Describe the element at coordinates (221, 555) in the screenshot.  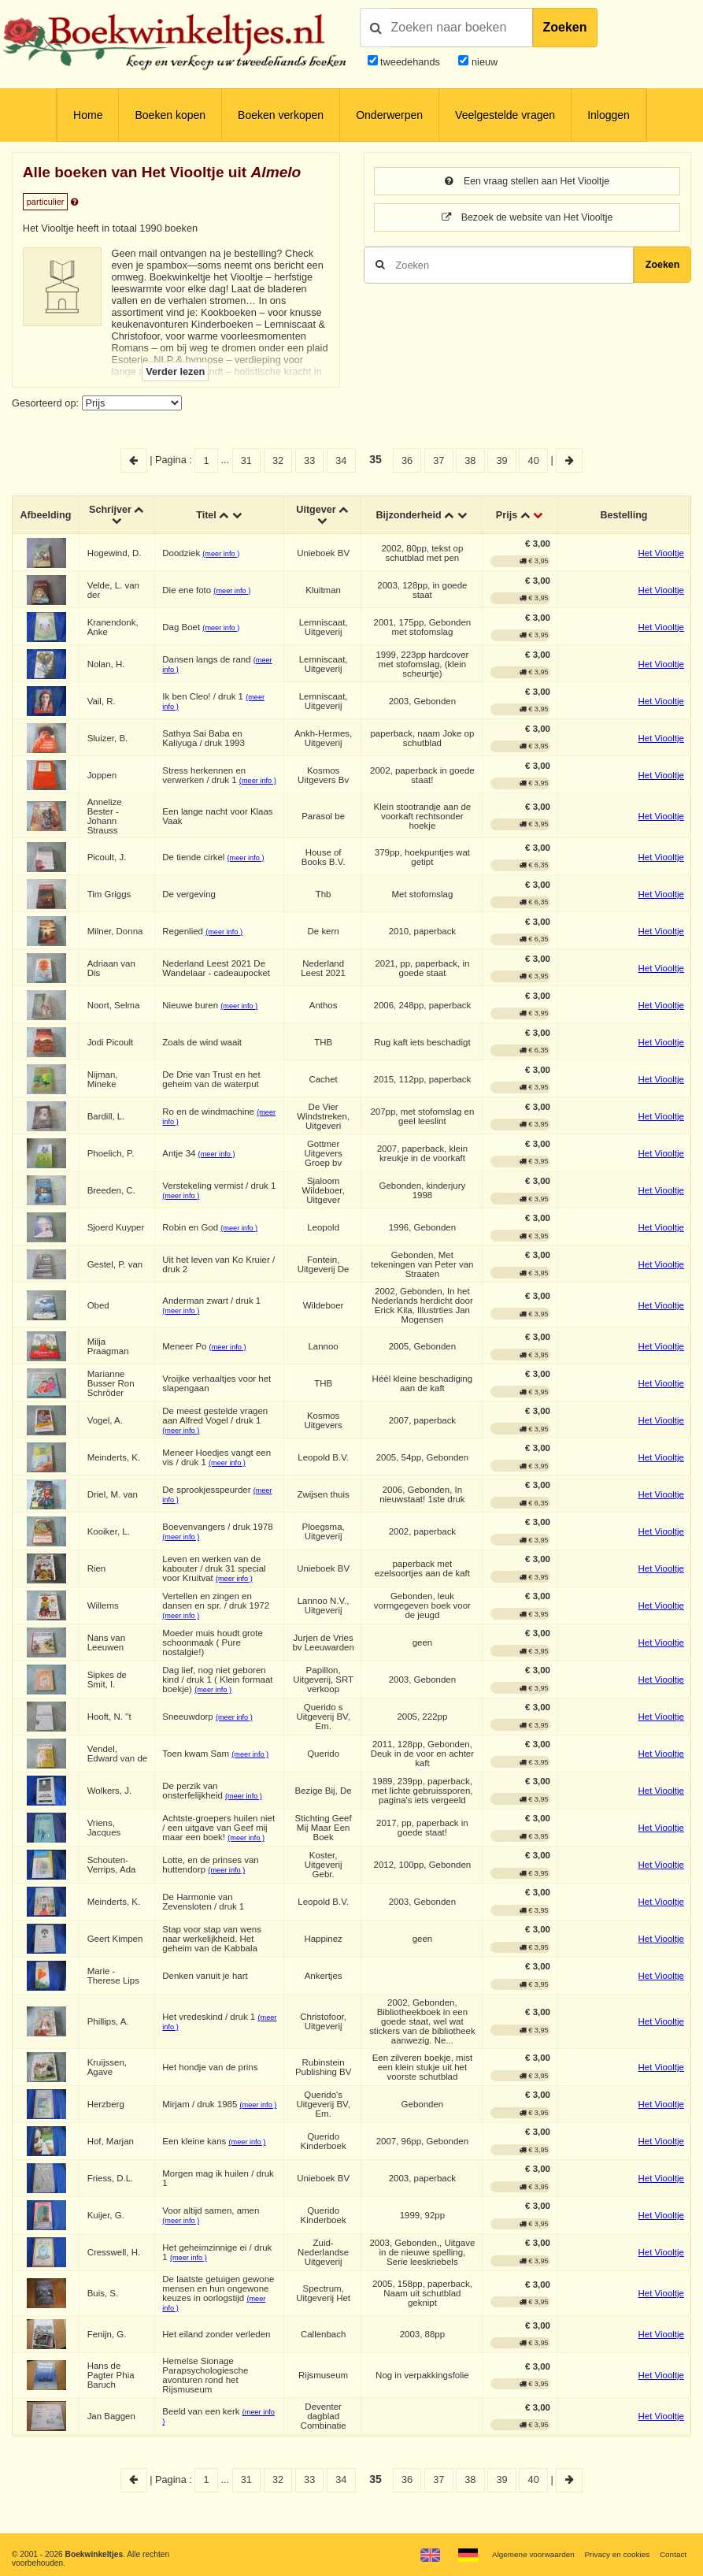
I see `(meer info )` at that location.